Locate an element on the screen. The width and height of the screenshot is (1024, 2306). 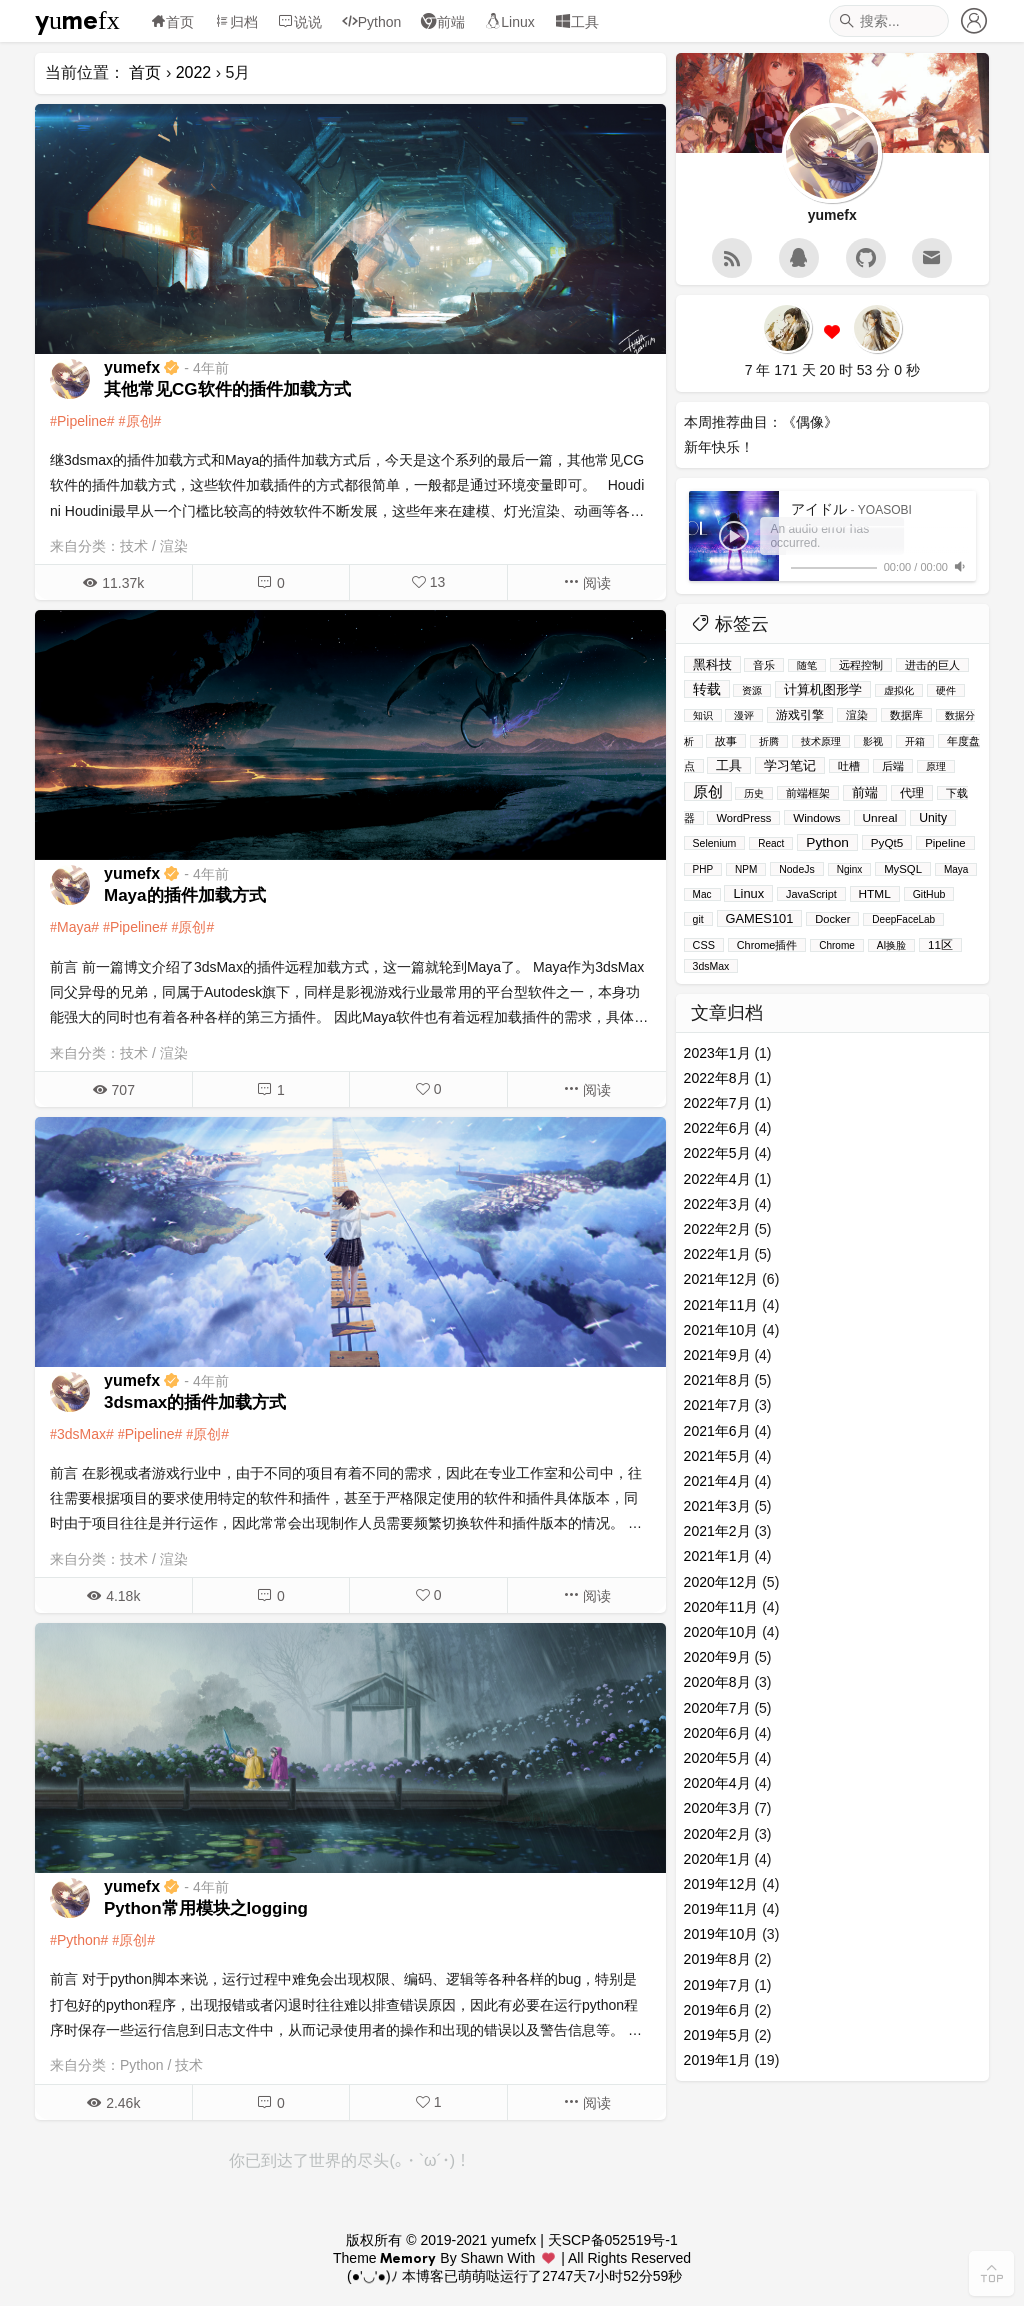
2021年8月 is located at coordinates (717, 1380).